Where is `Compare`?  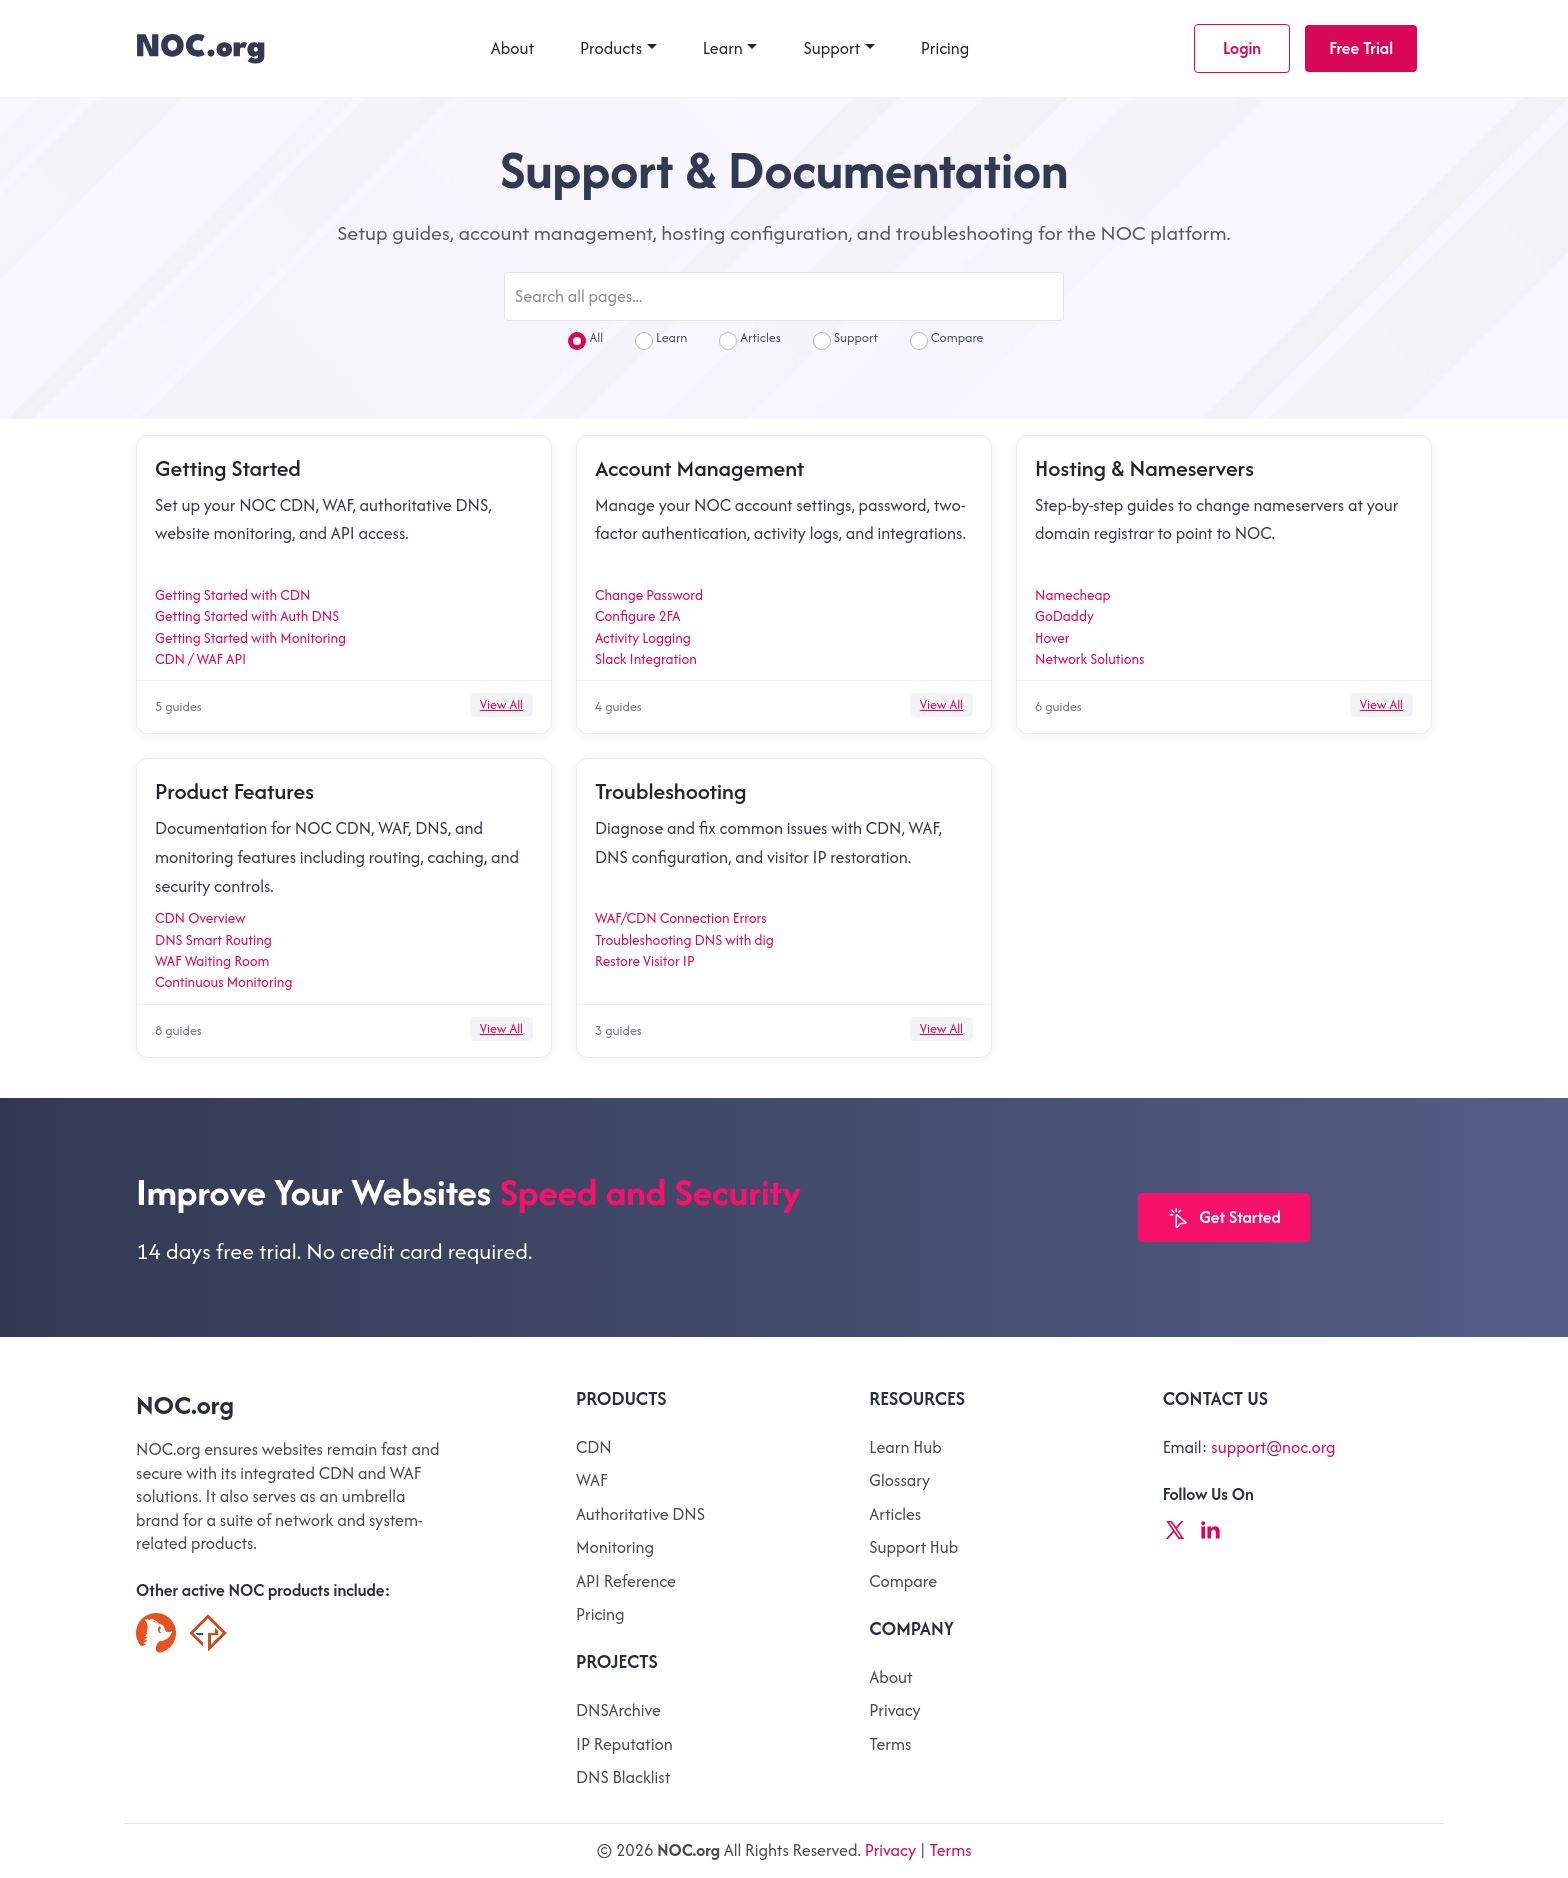
Compare is located at coordinates (947, 340).